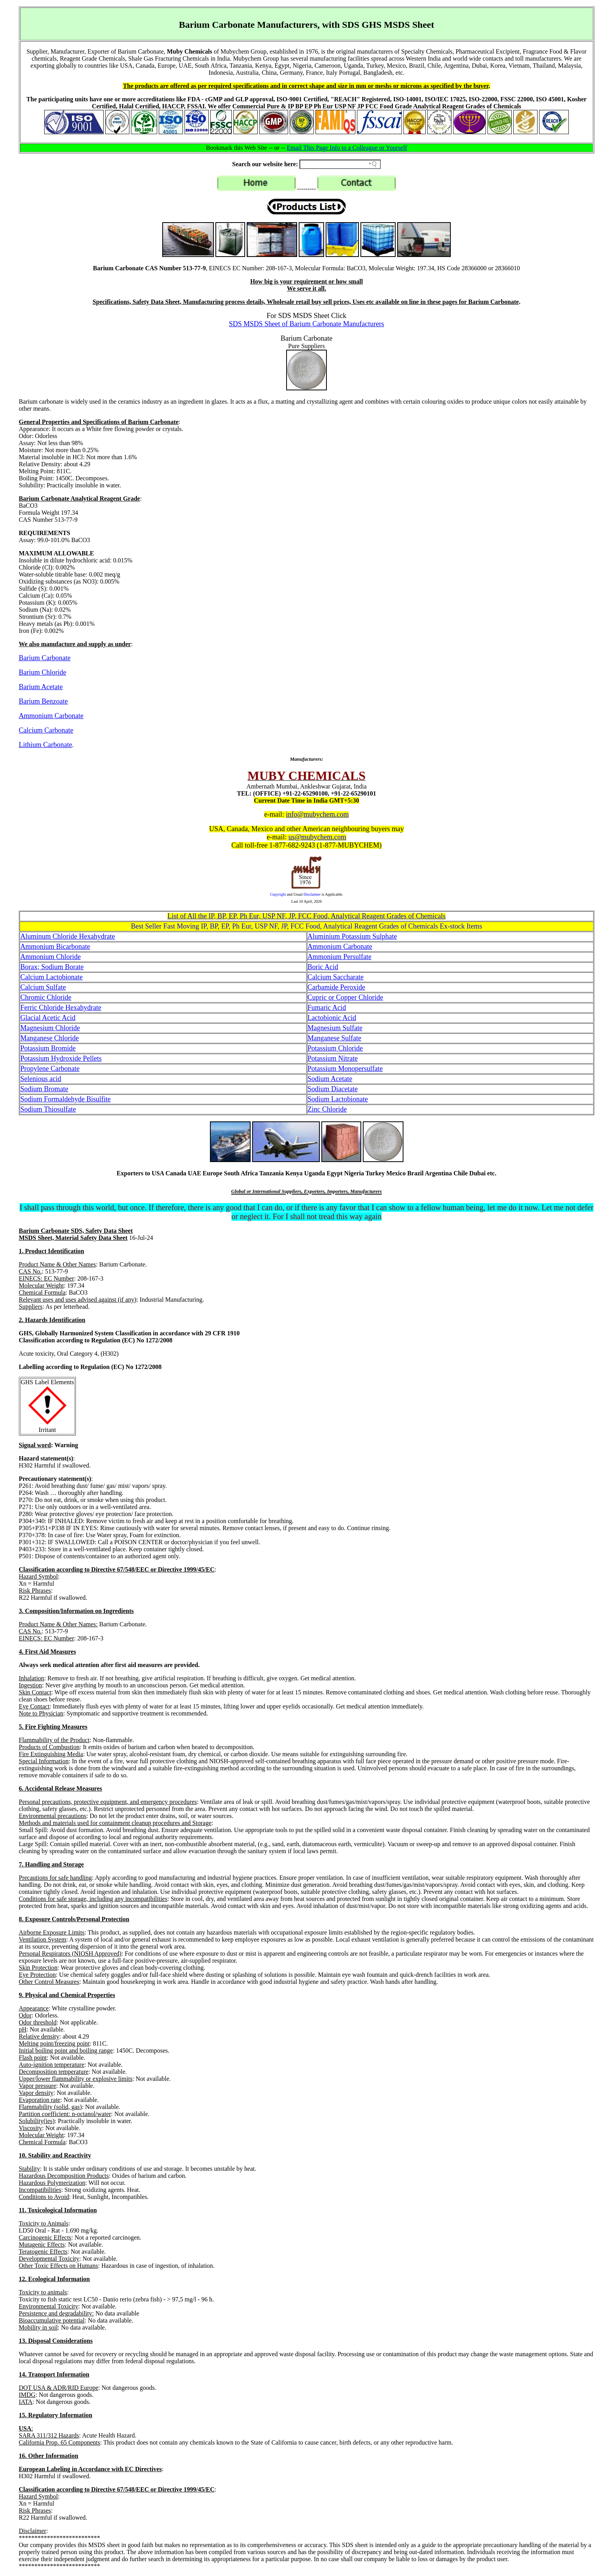  Describe the element at coordinates (44, 658) in the screenshot. I see `Barium Carbonate` at that location.